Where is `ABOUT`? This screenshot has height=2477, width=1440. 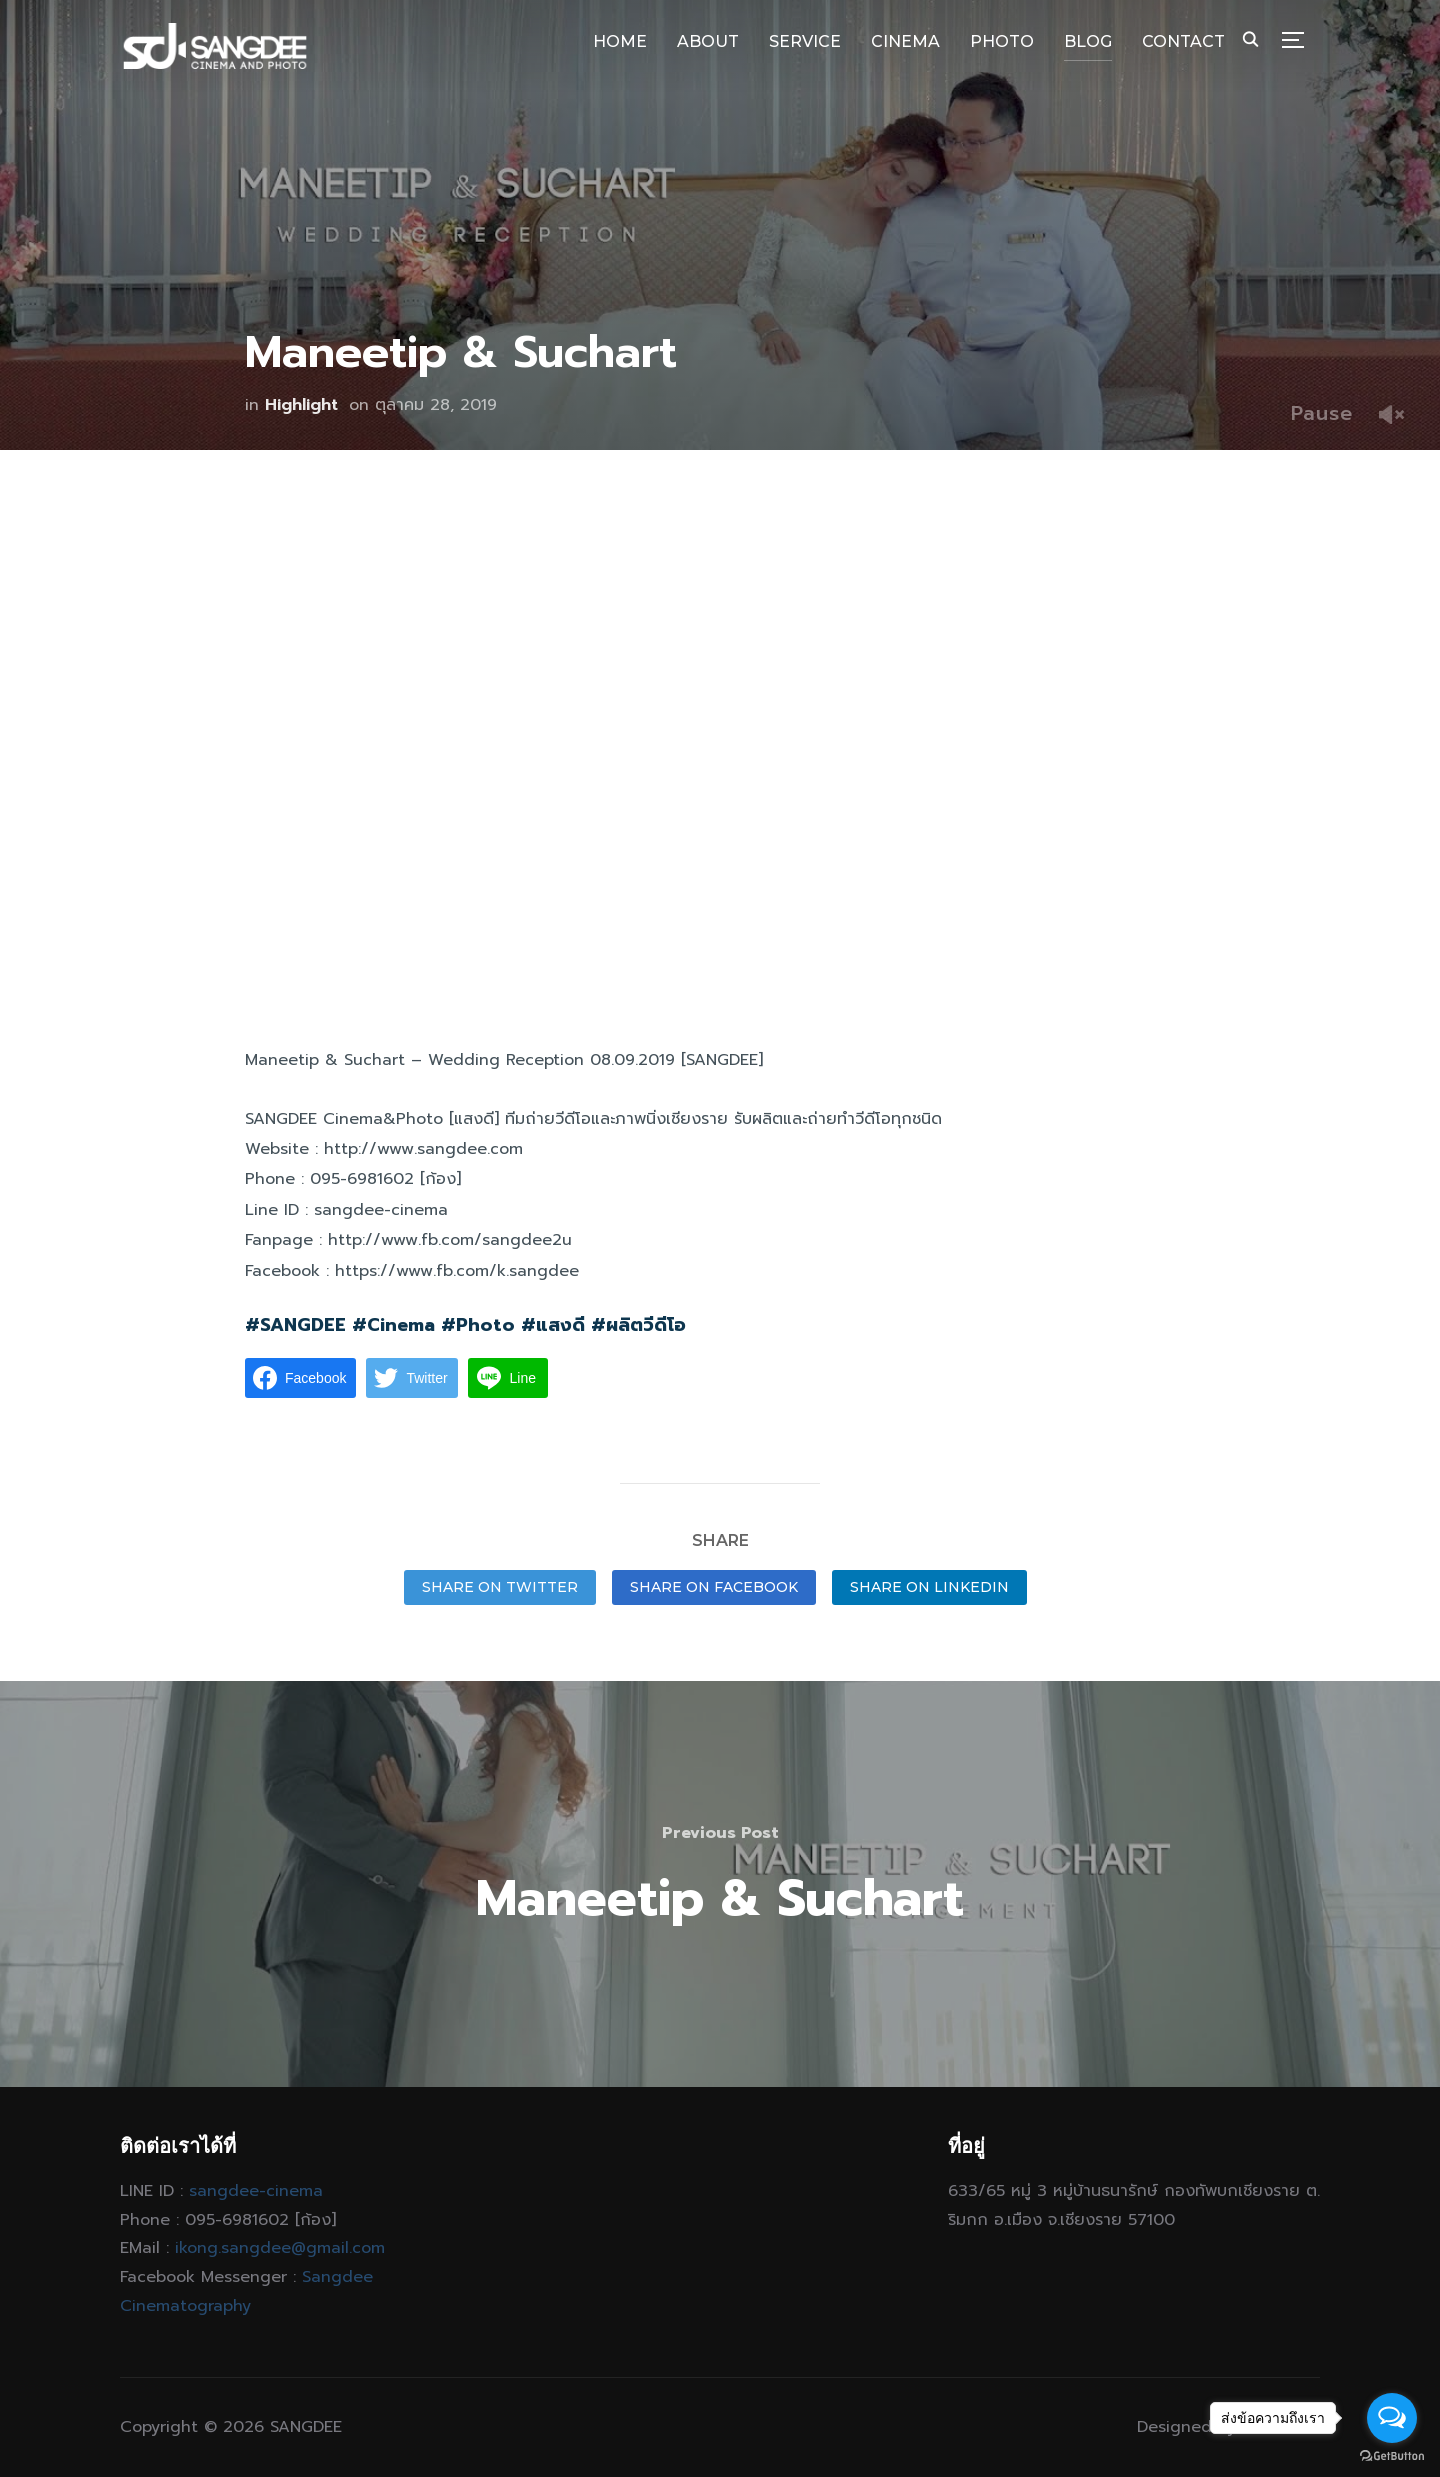 ABOUT is located at coordinates (708, 41).